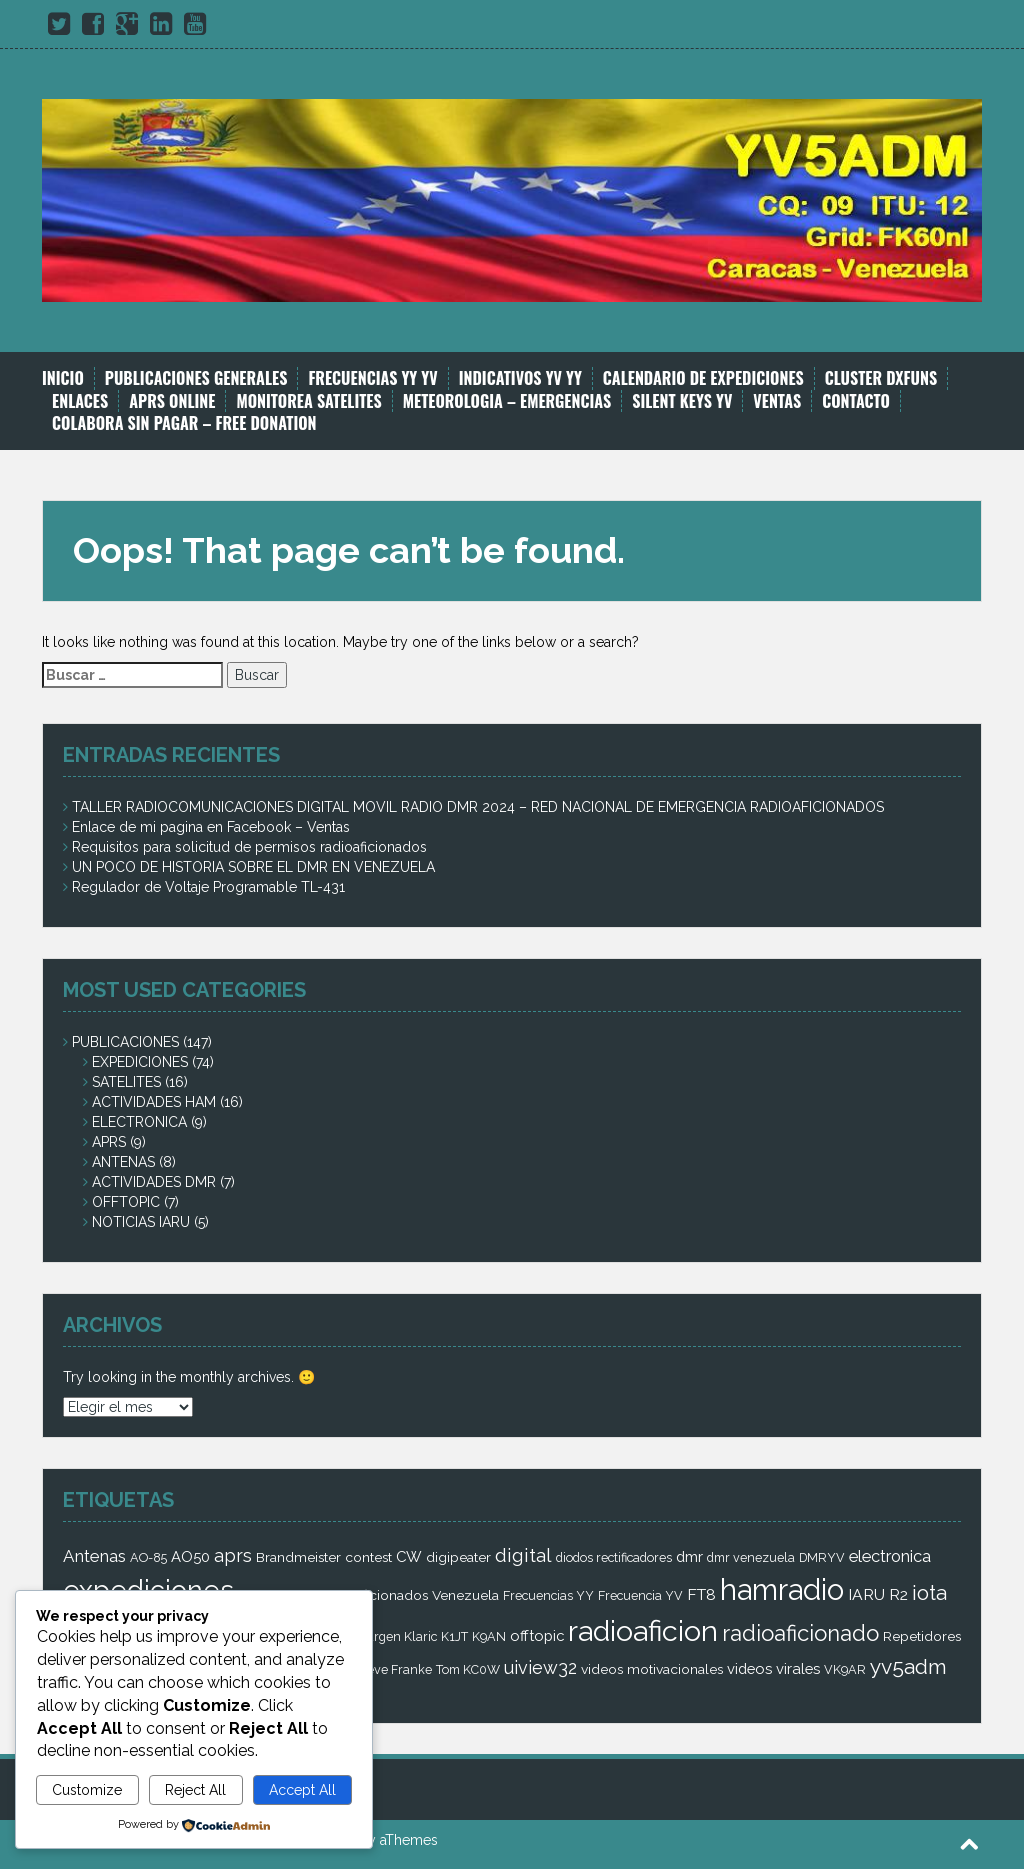 This screenshot has height=1869, width=1024. What do you see at coordinates (643, 1631) in the screenshot?
I see `radioaficion [radioaficion (98 elementos)]` at bounding box center [643, 1631].